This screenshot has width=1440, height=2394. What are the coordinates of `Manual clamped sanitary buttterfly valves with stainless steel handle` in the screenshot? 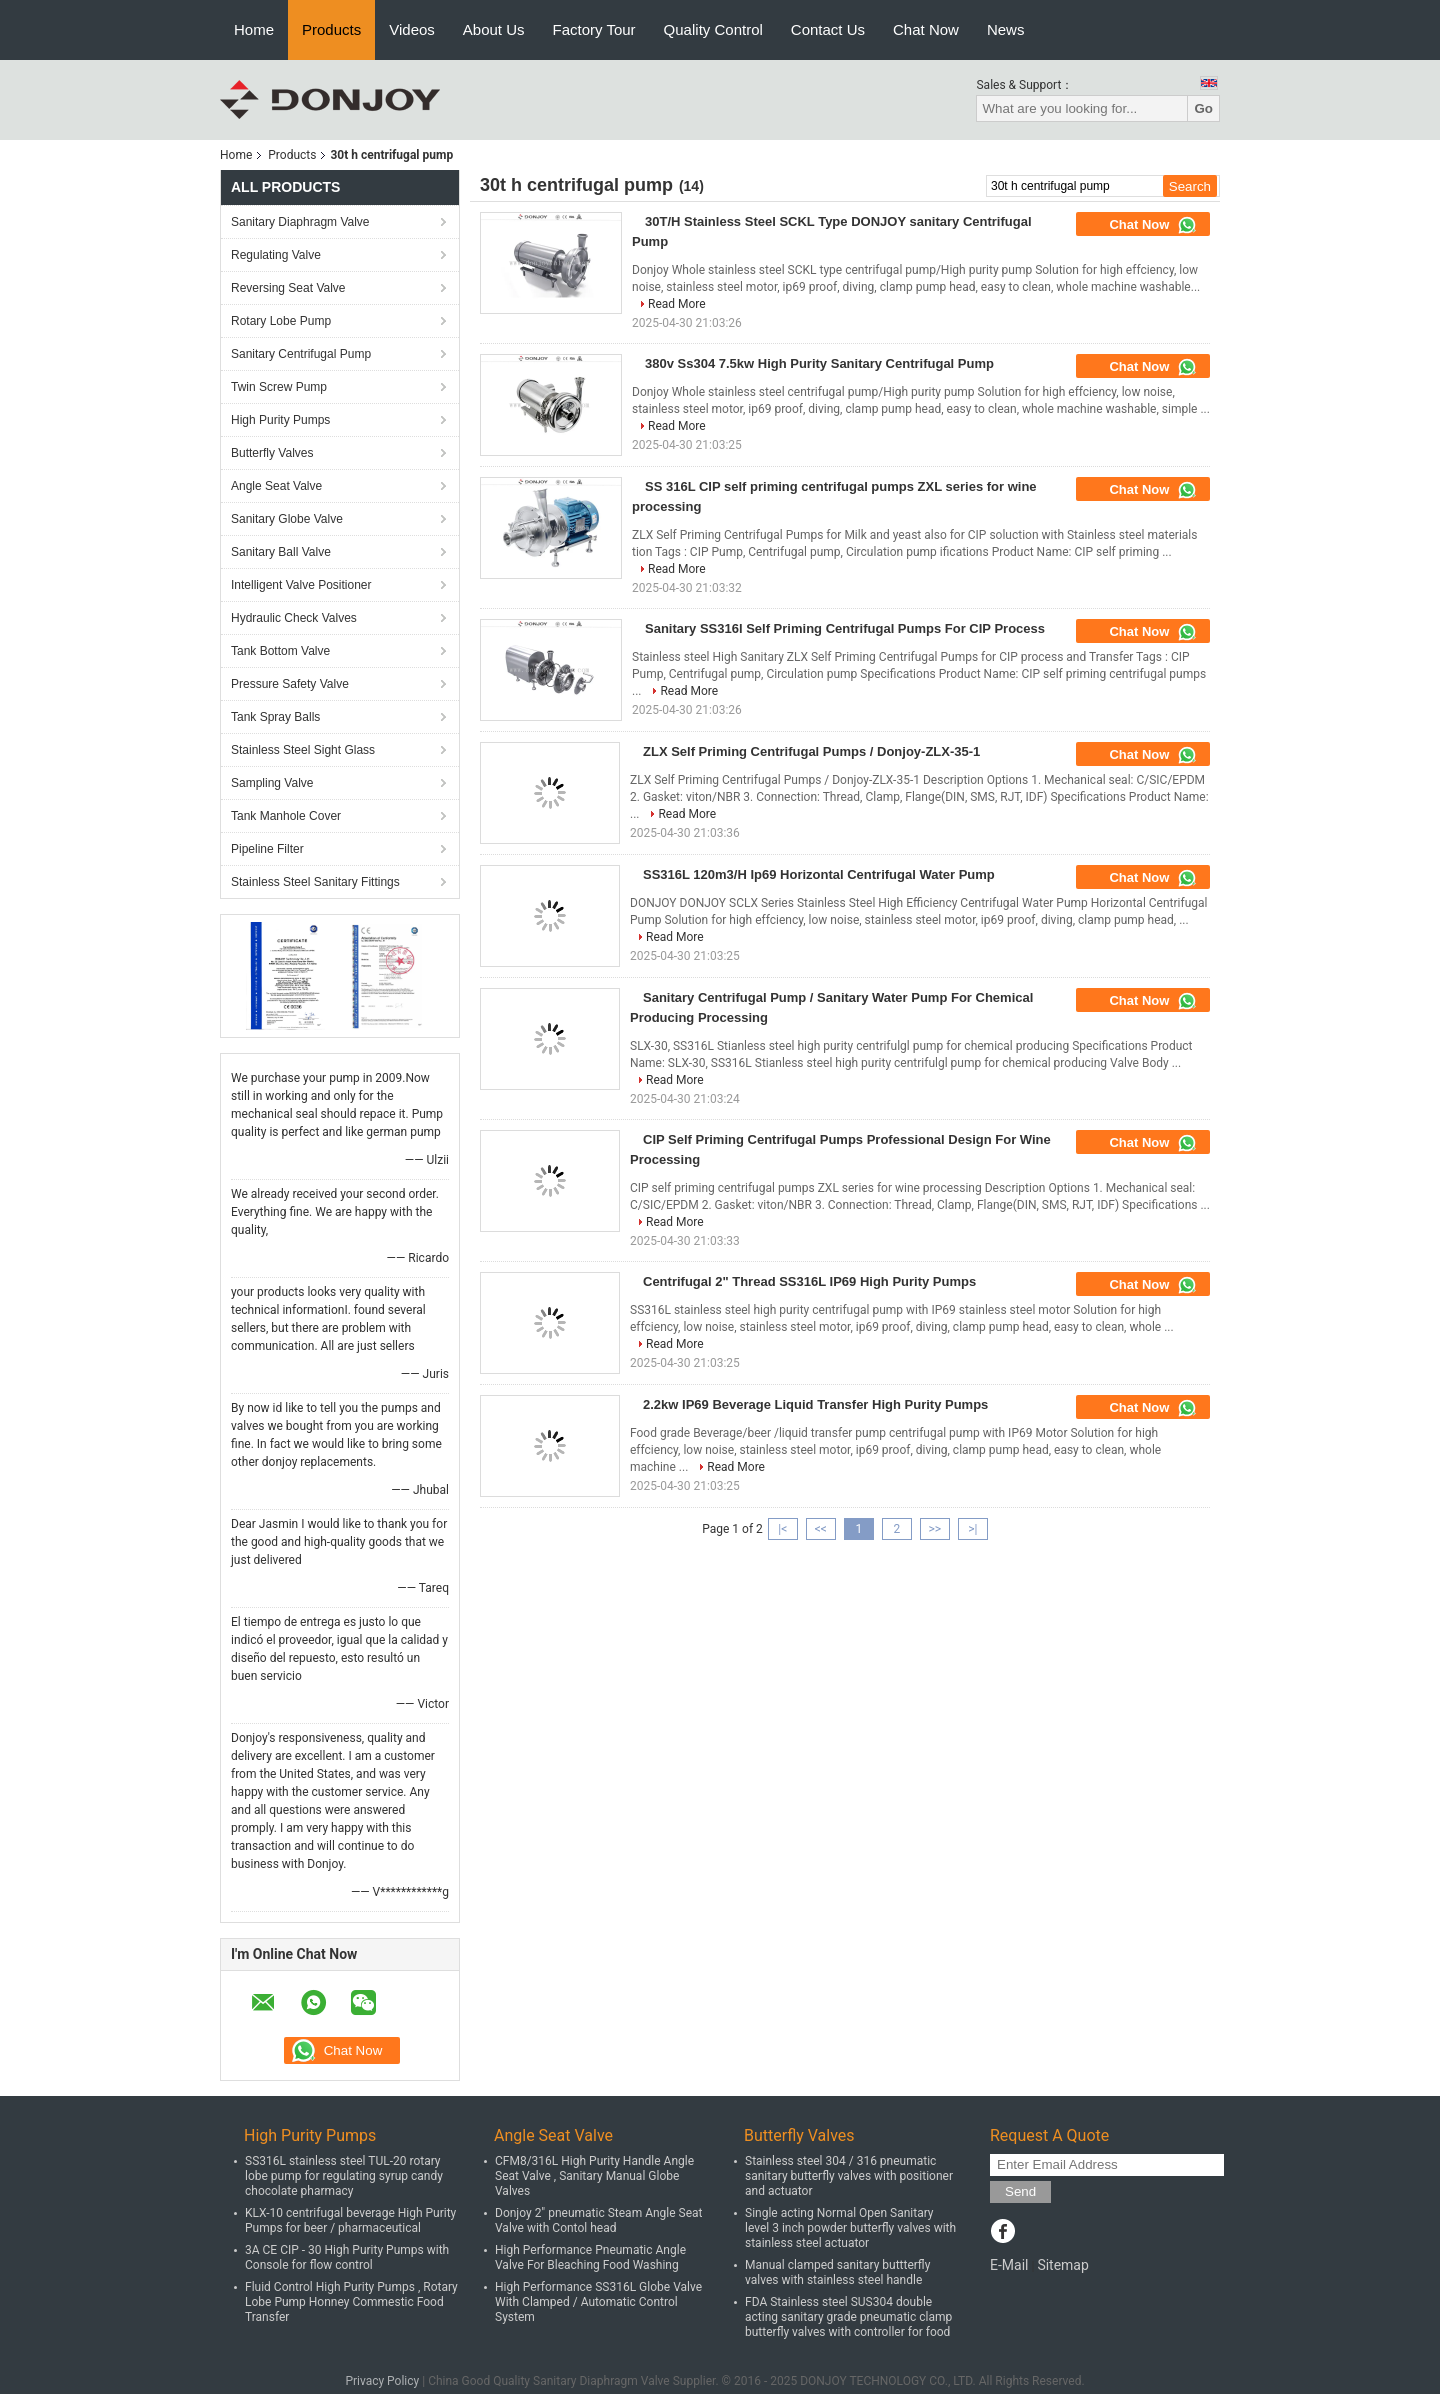 It's located at (837, 2272).